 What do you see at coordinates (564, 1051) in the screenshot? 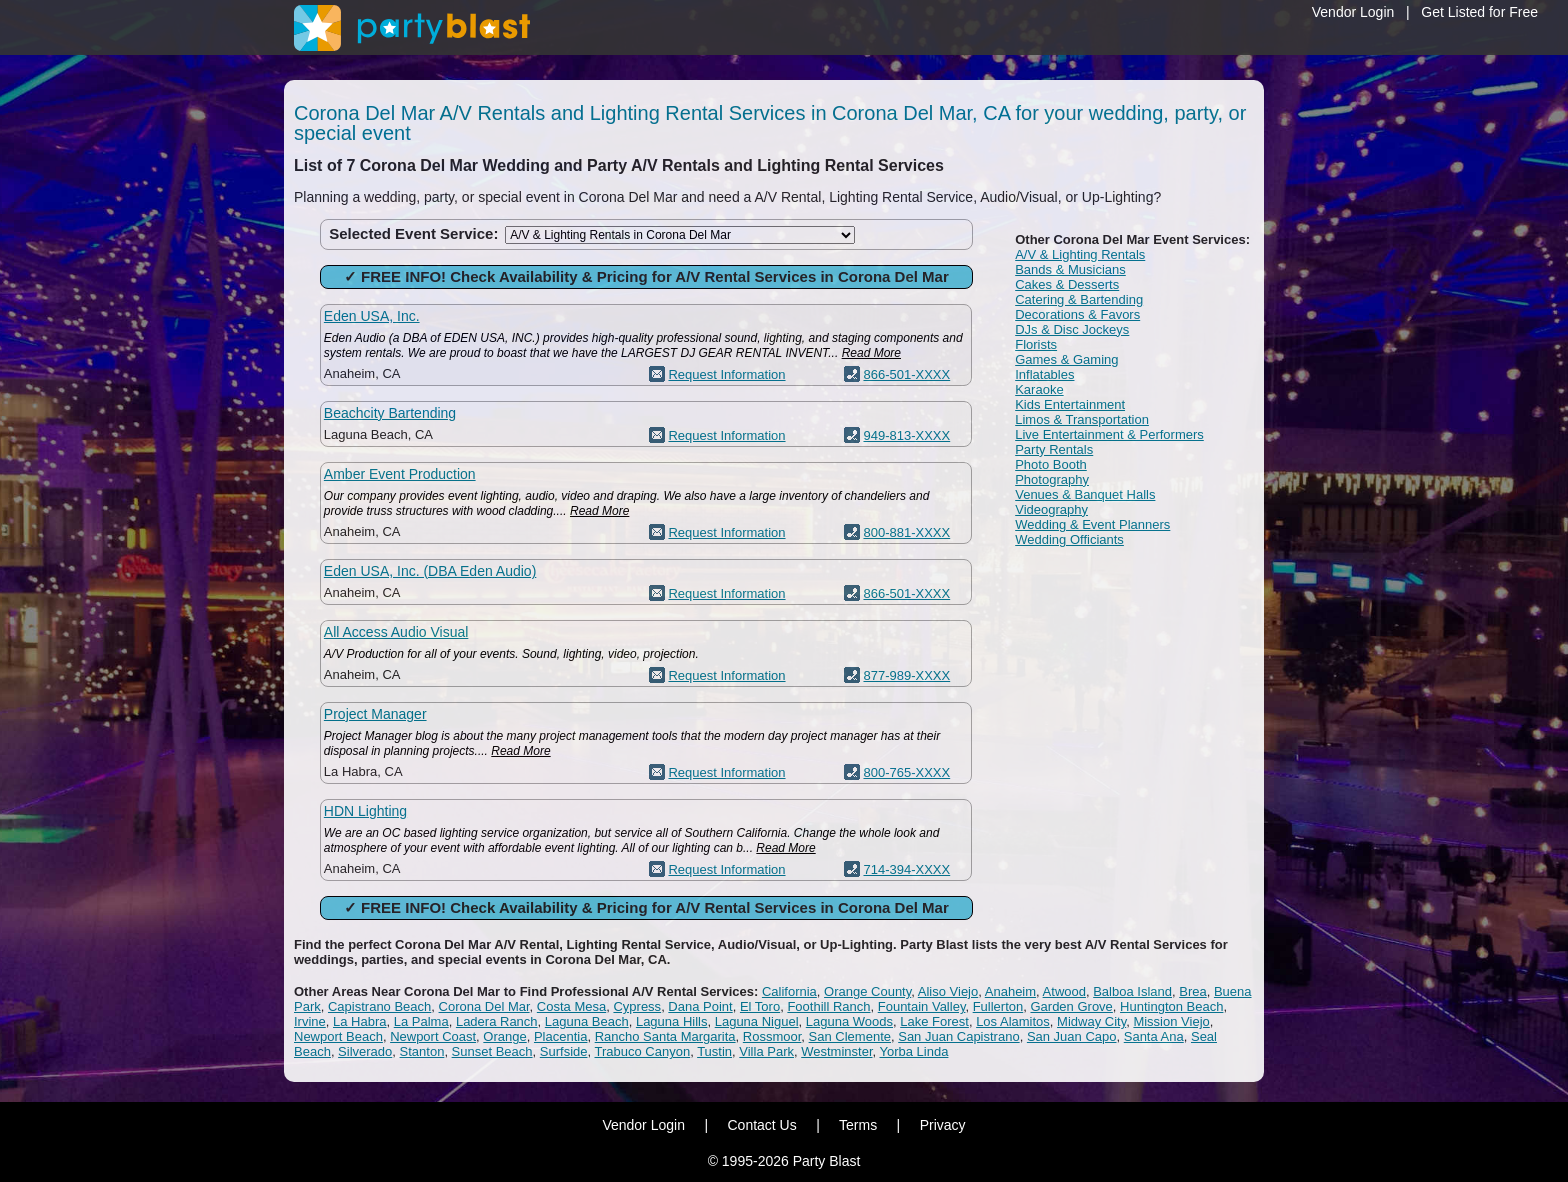
I see `Surfside` at bounding box center [564, 1051].